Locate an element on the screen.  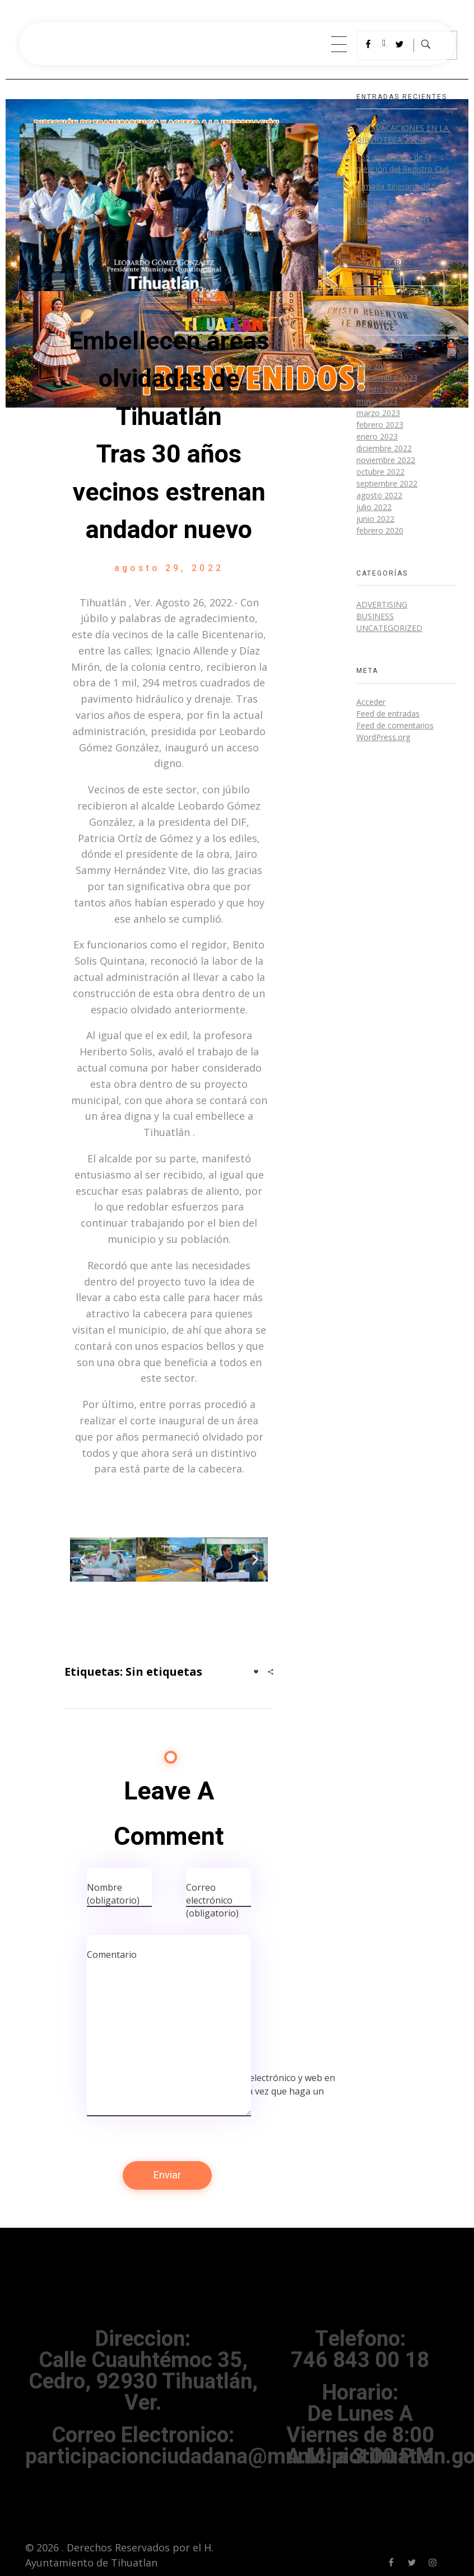
agosto 2023 is located at coordinates (379, 389).